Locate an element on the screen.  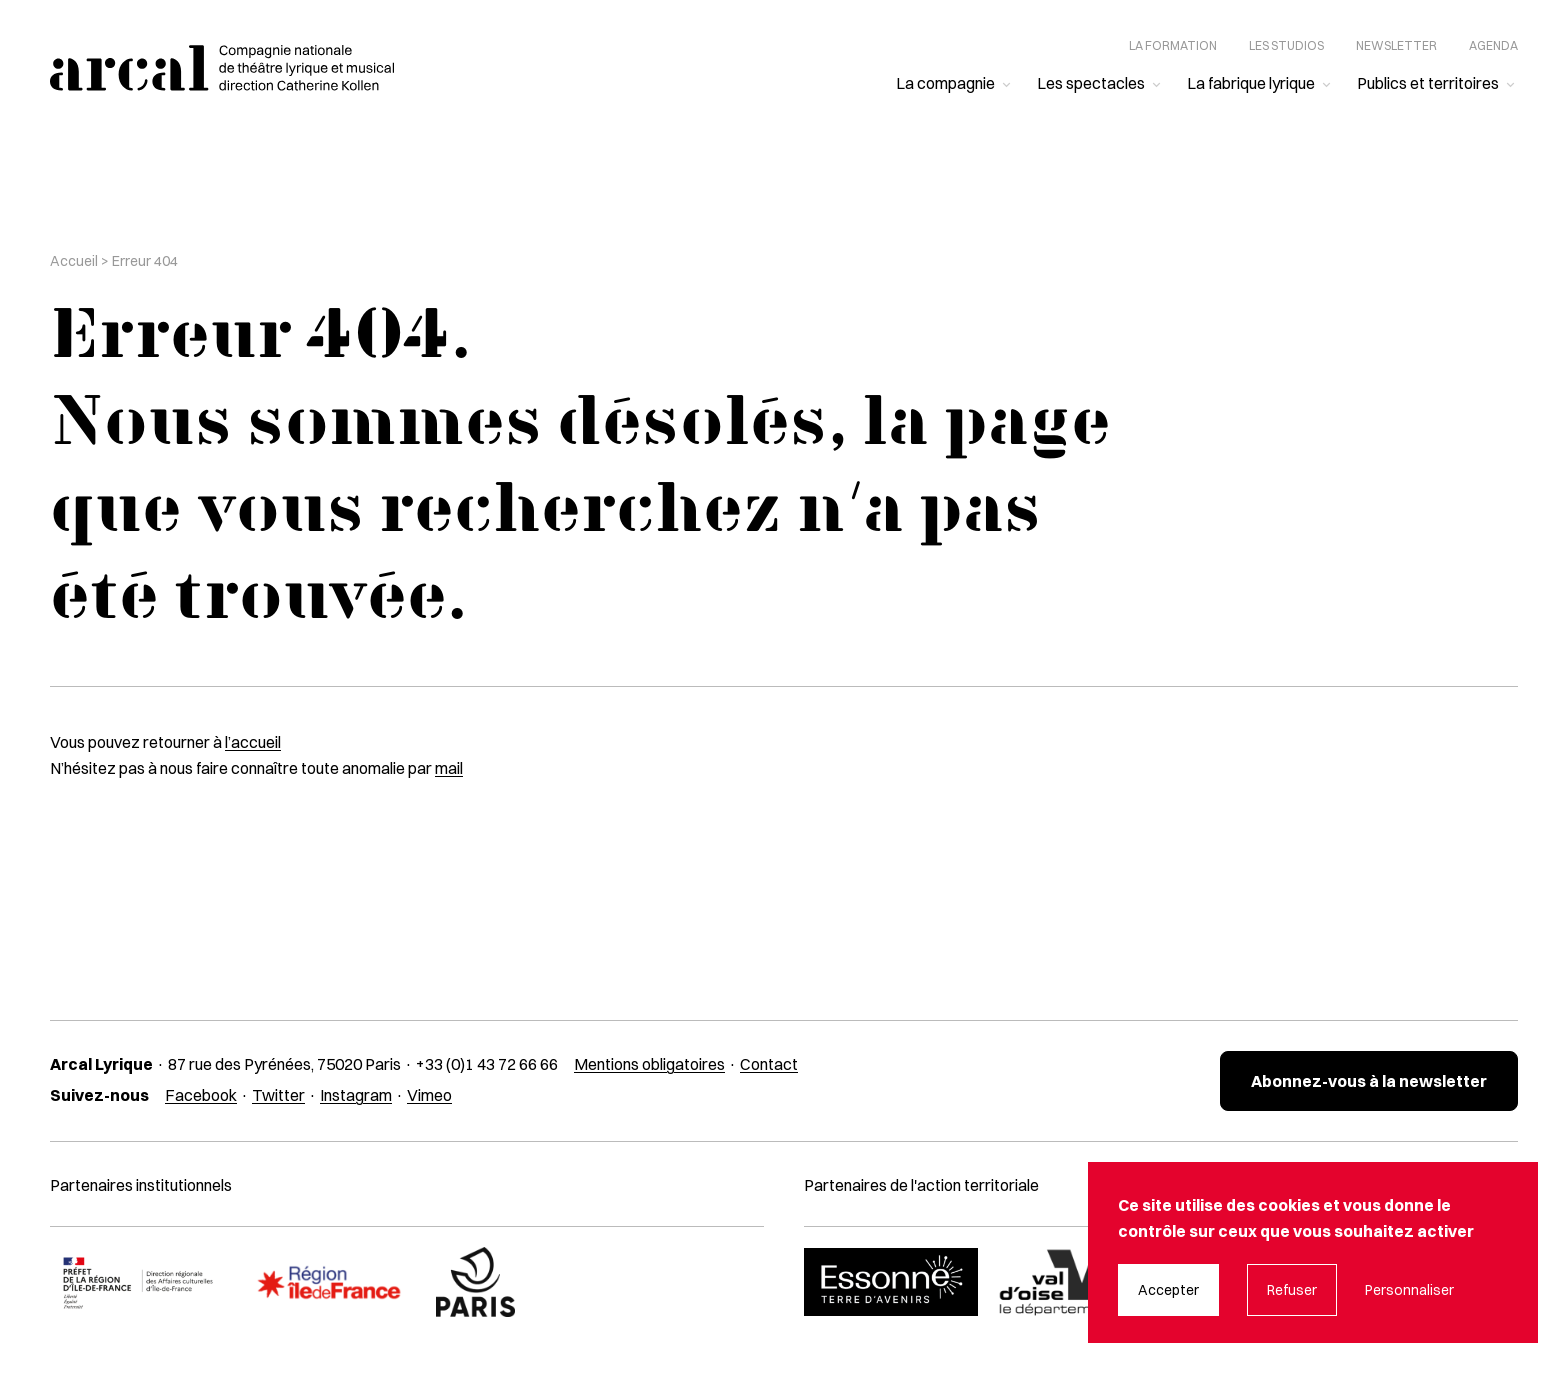
Vimeo is located at coordinates (429, 1095).